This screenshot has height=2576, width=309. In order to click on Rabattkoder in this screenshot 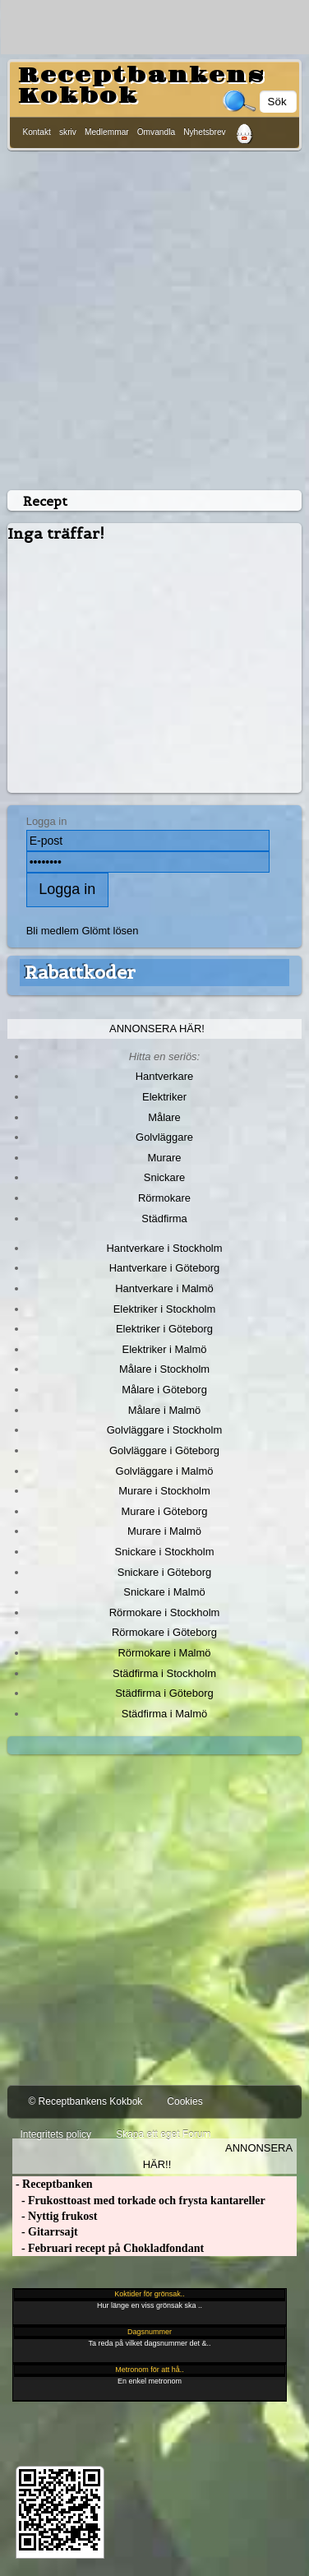, I will do `click(80, 972)`.